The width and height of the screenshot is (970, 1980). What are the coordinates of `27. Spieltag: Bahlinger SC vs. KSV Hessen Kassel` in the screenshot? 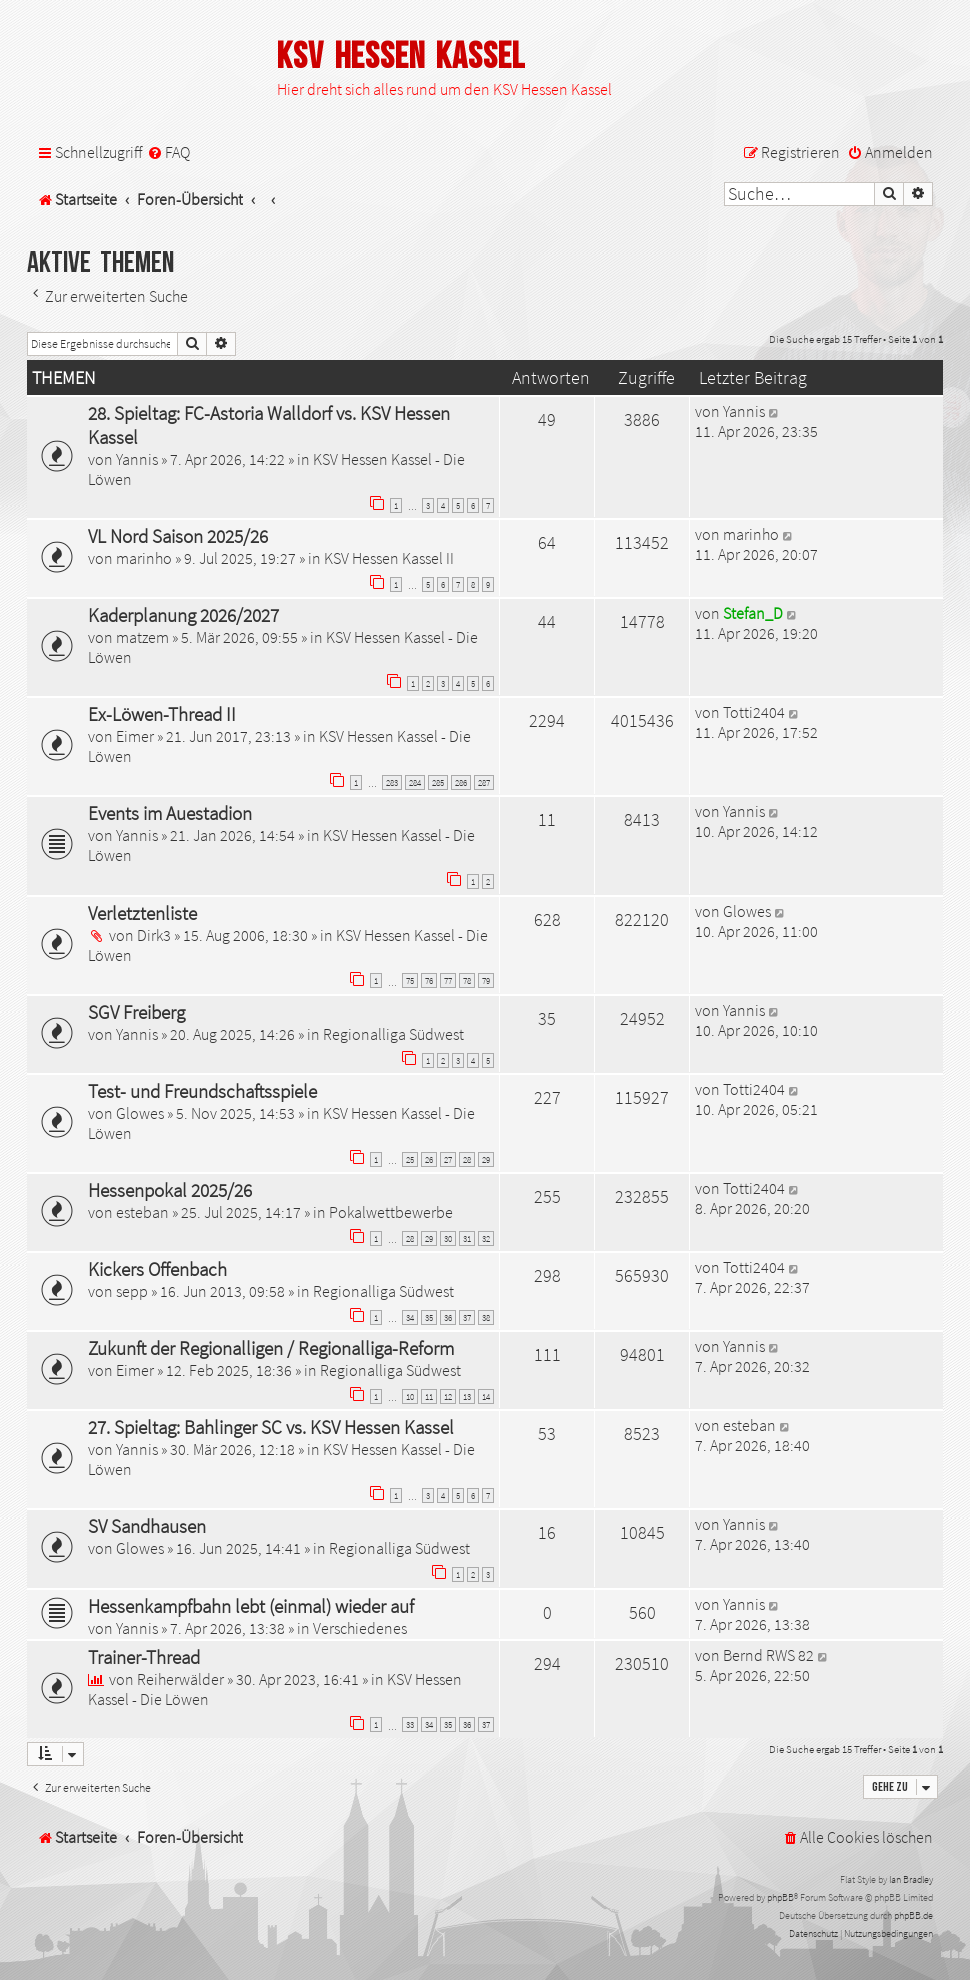 It's located at (271, 1427).